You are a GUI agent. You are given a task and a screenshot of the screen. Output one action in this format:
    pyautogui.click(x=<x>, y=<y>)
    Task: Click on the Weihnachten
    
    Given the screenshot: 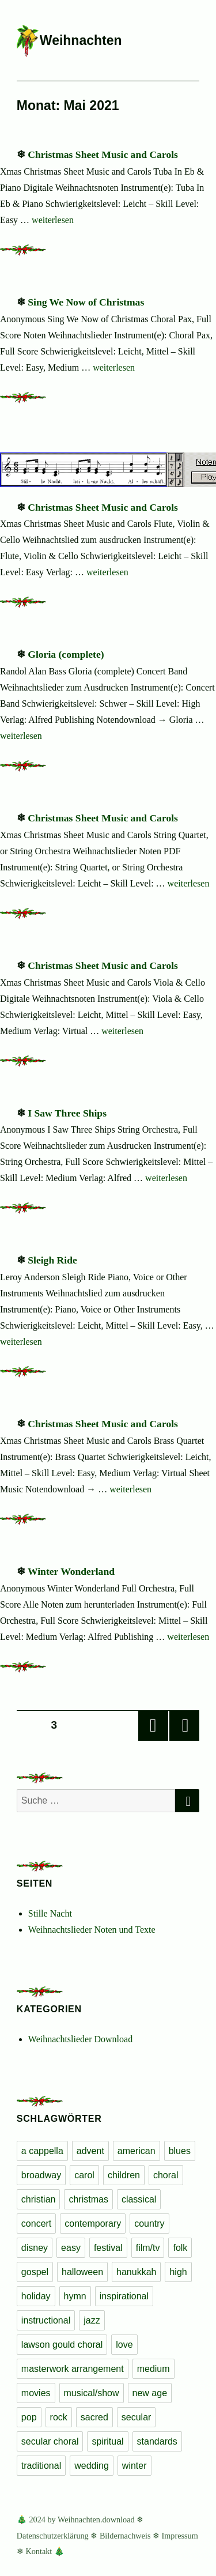 What is the action you would take?
    pyautogui.click(x=81, y=40)
    